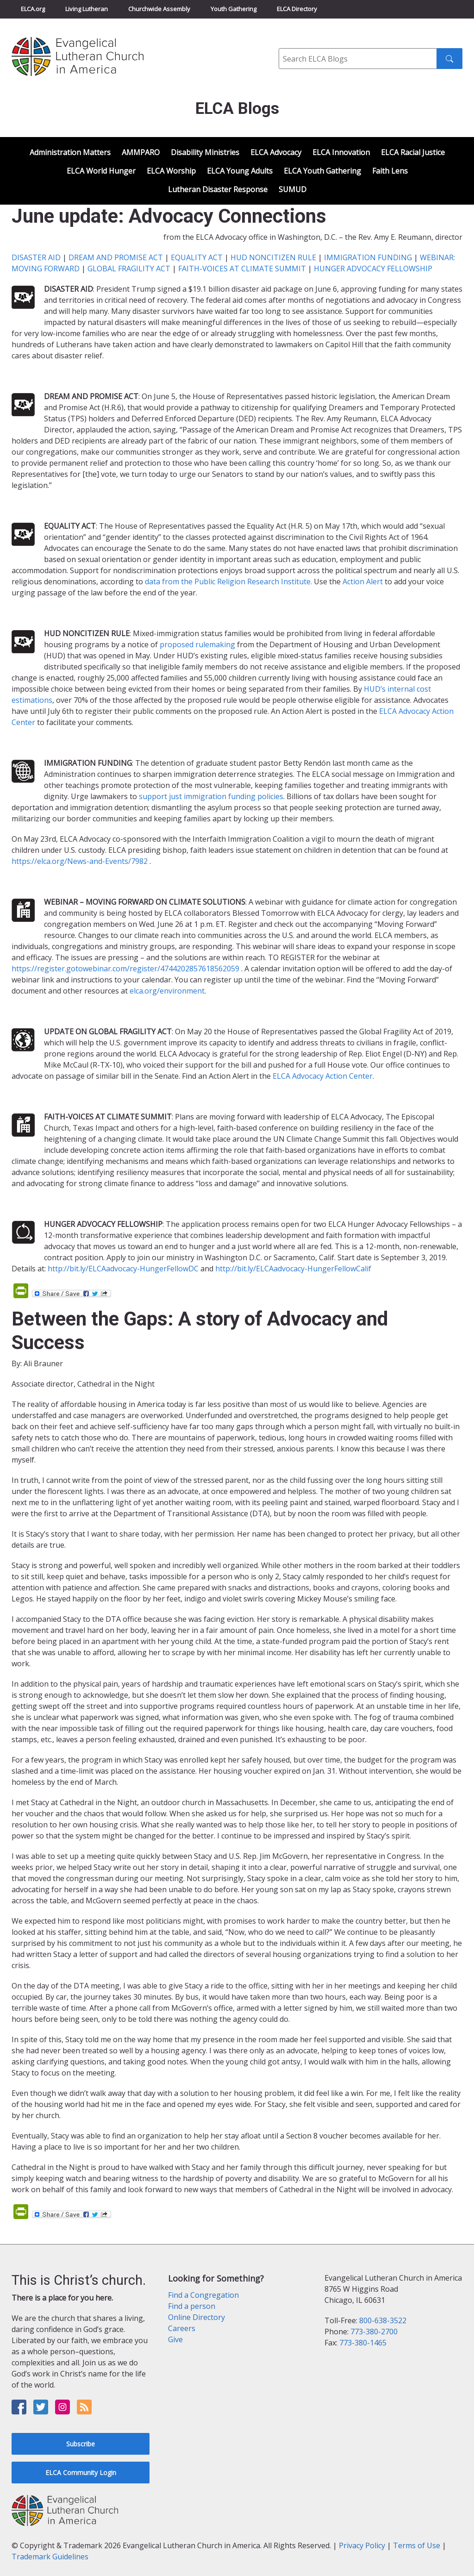 This screenshot has width=474, height=2576. Describe the element at coordinates (197, 644) in the screenshot. I see `proposed rulemaking` at that location.